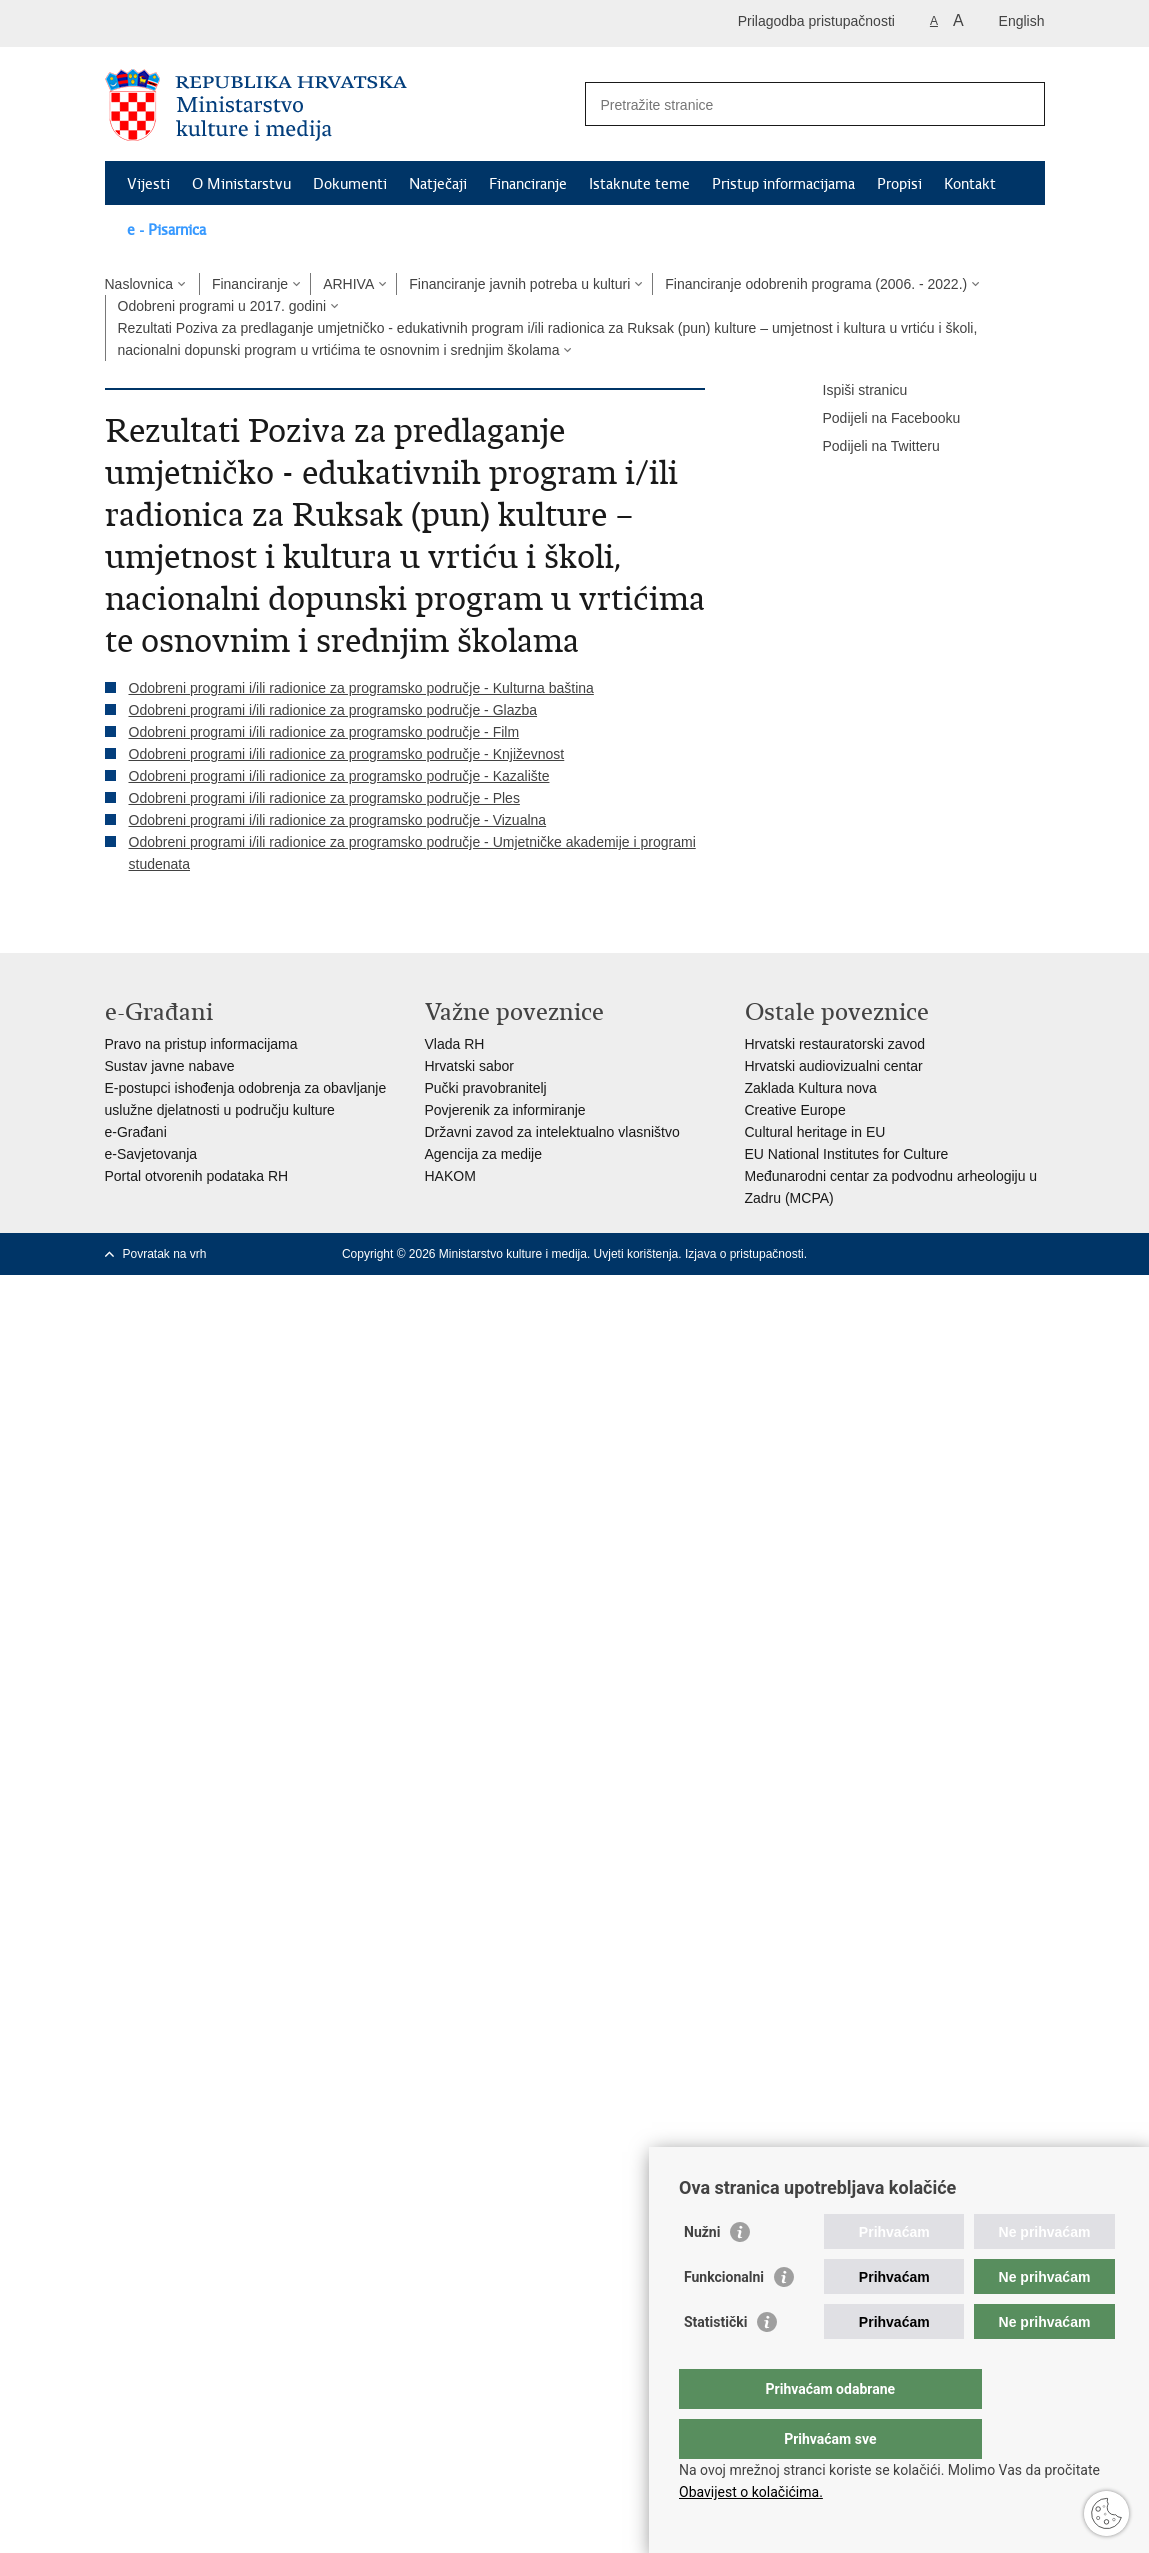  I want to click on Izjava o pristupačnosti, so click(744, 1254).